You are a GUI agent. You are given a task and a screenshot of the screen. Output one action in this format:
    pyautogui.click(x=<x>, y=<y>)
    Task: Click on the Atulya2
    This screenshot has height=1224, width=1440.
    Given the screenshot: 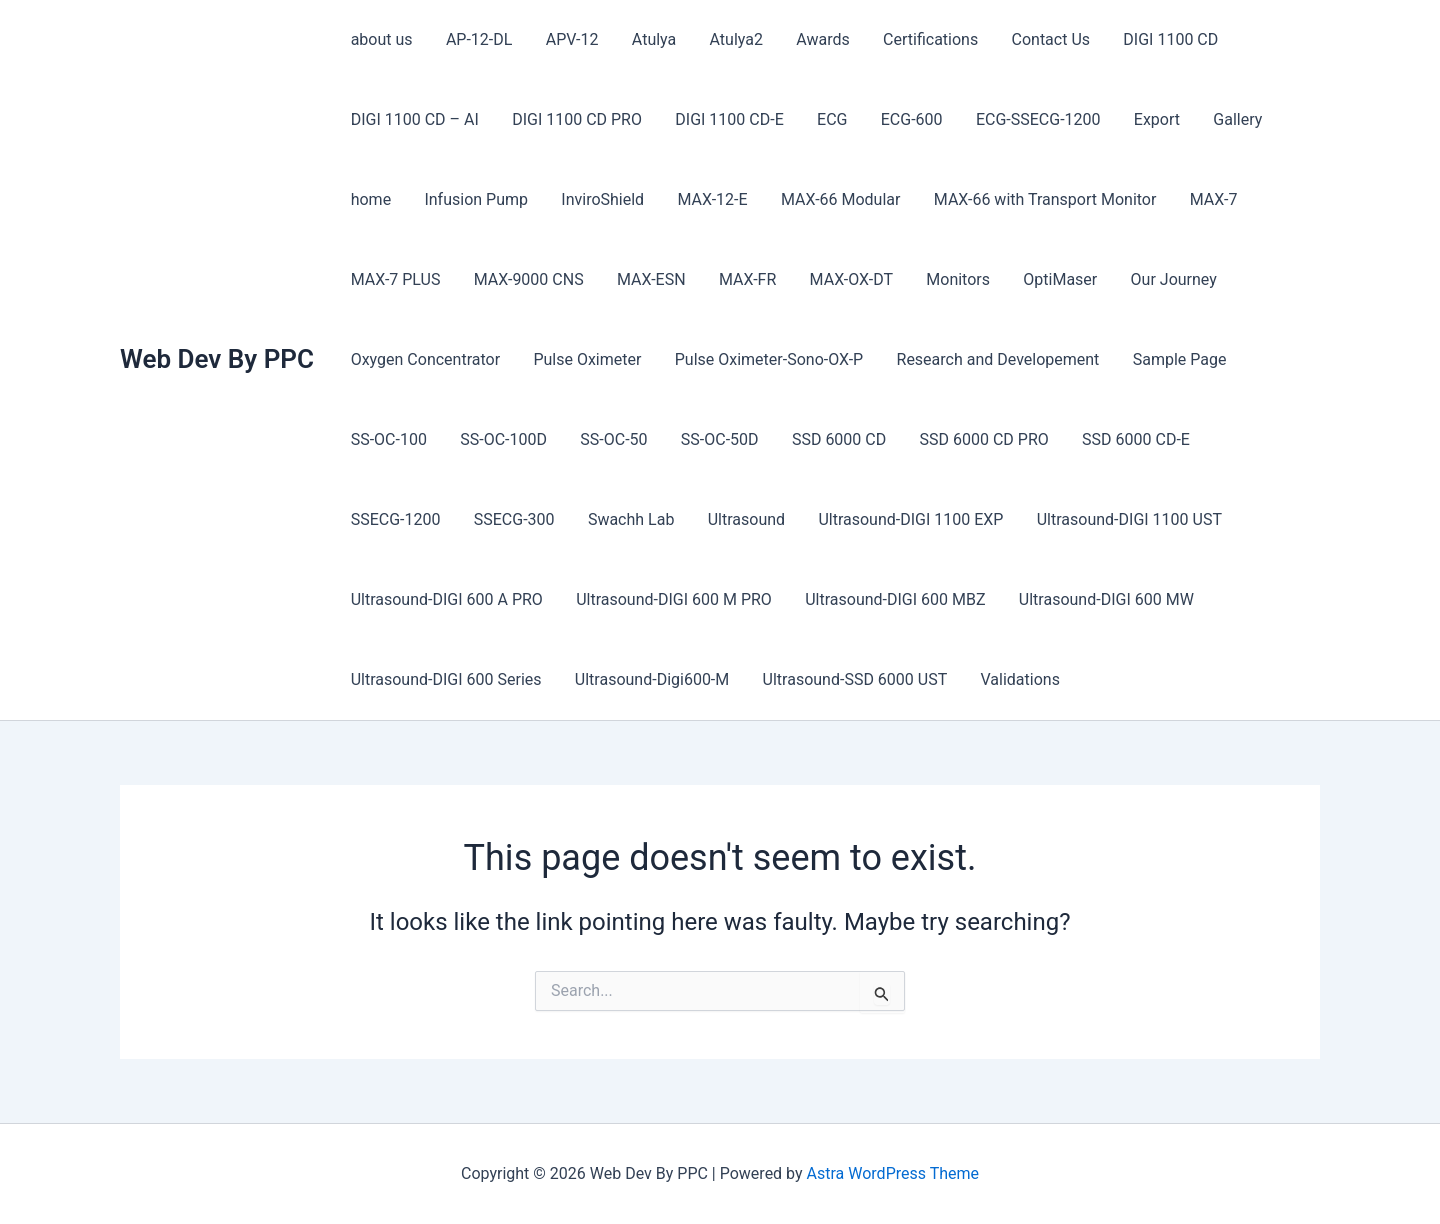 What is the action you would take?
    pyautogui.click(x=730, y=39)
    